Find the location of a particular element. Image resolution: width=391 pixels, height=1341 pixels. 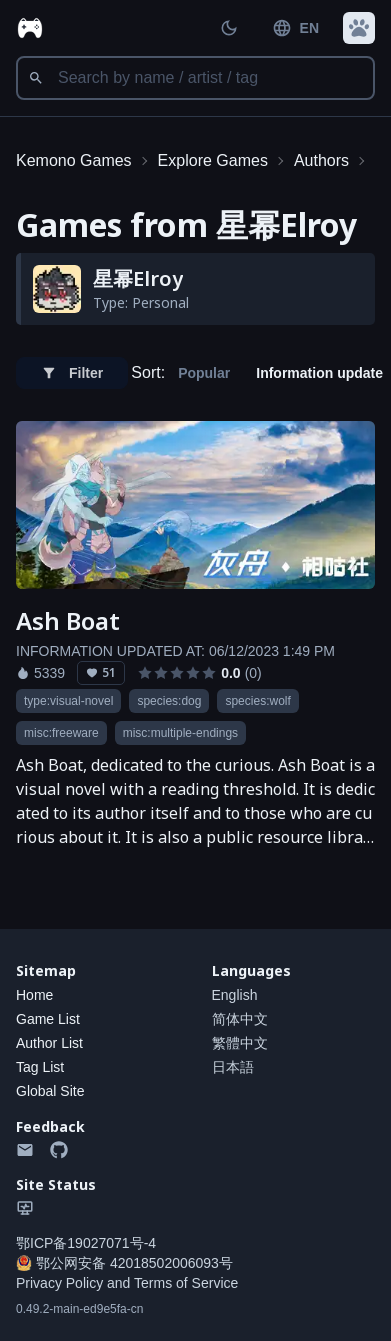

Global Site is located at coordinates (50, 1091).